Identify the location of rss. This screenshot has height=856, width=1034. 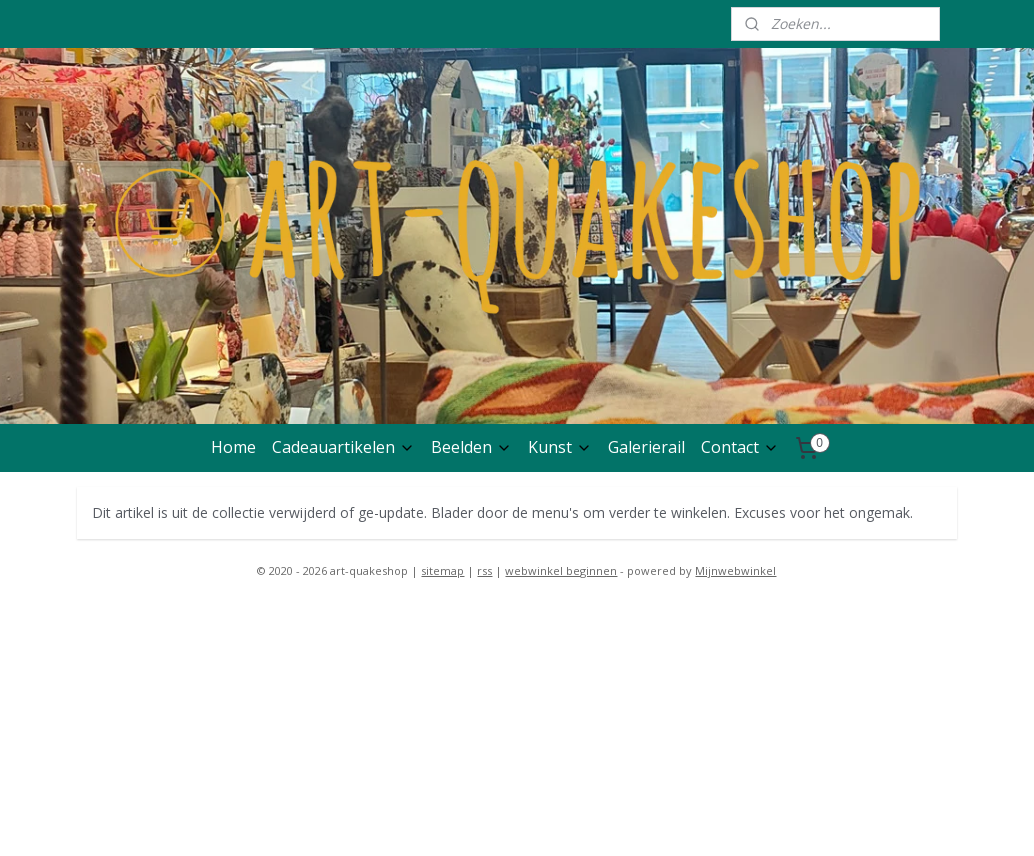
(484, 570).